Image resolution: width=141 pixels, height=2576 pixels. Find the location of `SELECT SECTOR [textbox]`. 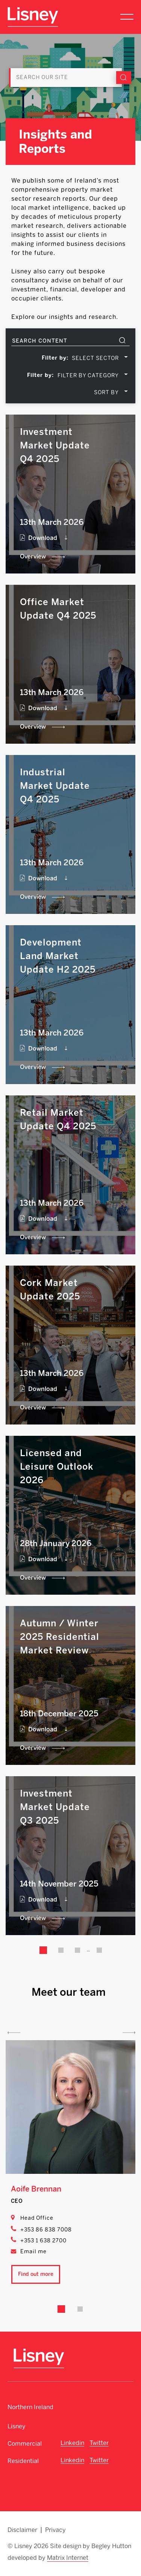

SELECT SECTOR [textbox] is located at coordinates (95, 358).